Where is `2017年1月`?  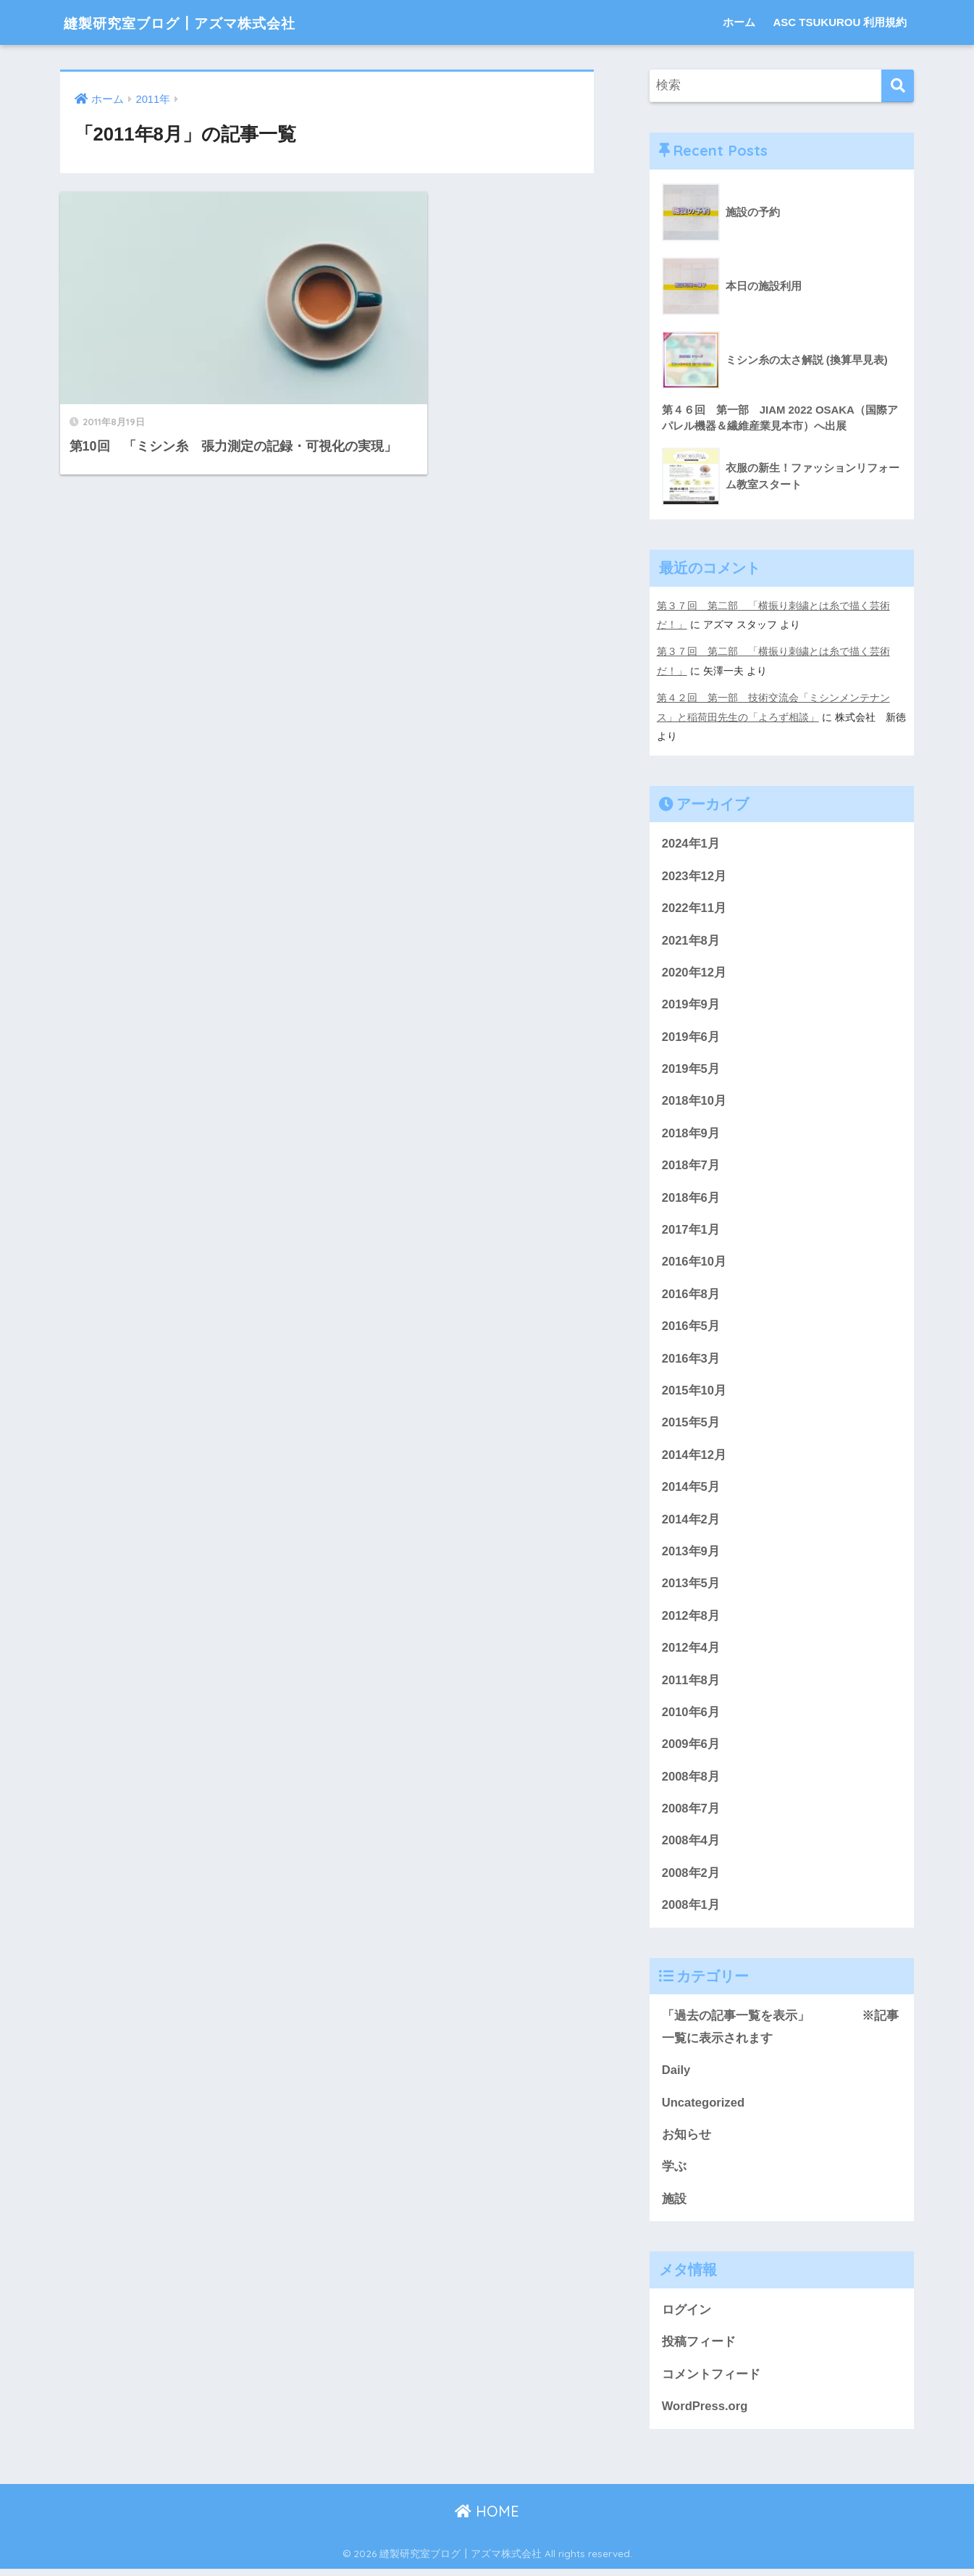 2017年1月 is located at coordinates (691, 1230).